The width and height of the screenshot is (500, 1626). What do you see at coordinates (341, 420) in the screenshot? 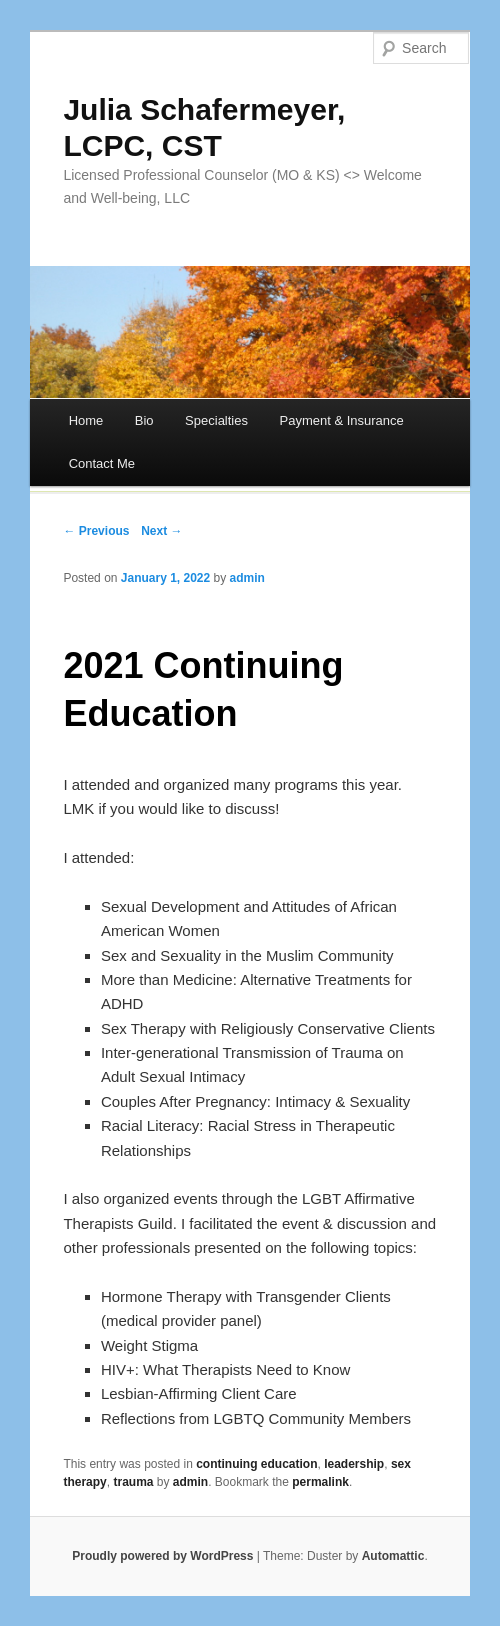
I see `Payment & Insurance` at bounding box center [341, 420].